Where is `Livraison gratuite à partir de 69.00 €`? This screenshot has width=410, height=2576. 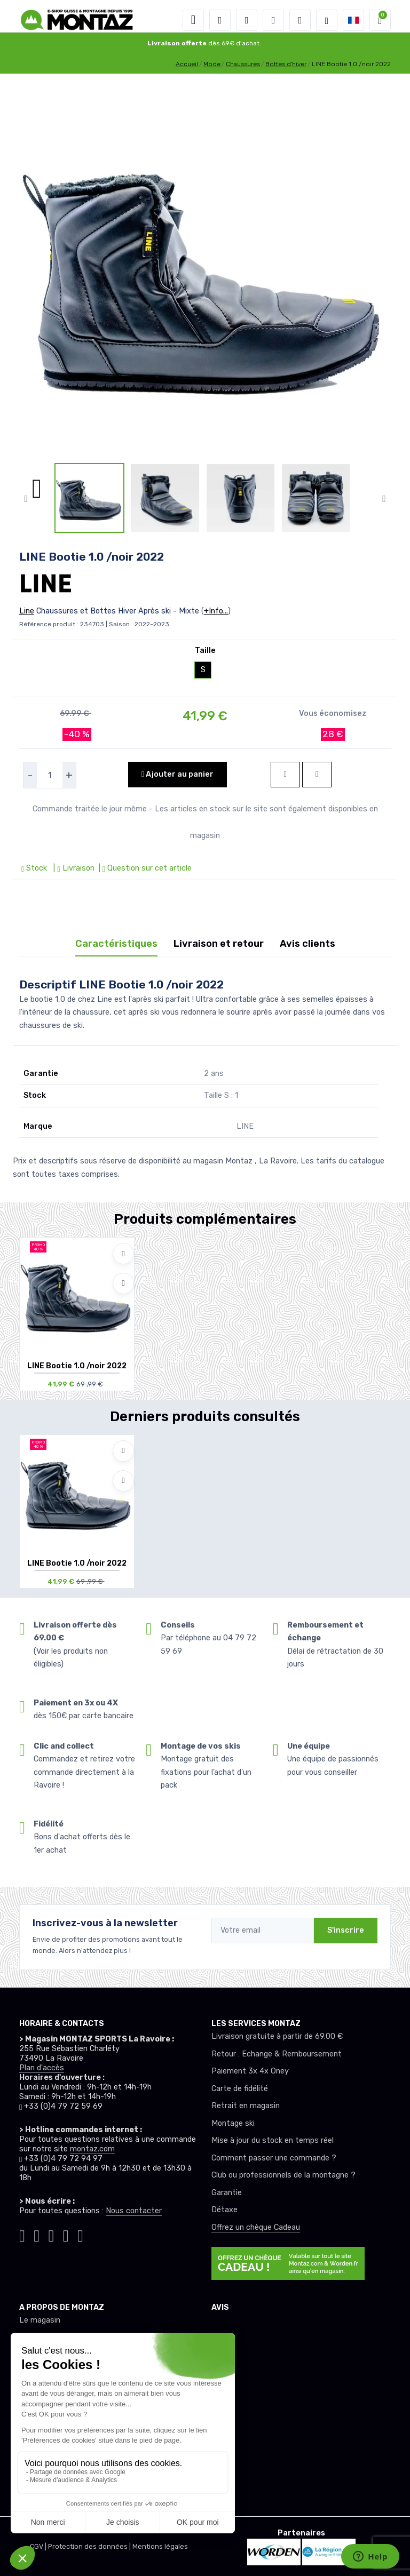
Livraison gratuite à partir de 69.00 € is located at coordinates (277, 2036).